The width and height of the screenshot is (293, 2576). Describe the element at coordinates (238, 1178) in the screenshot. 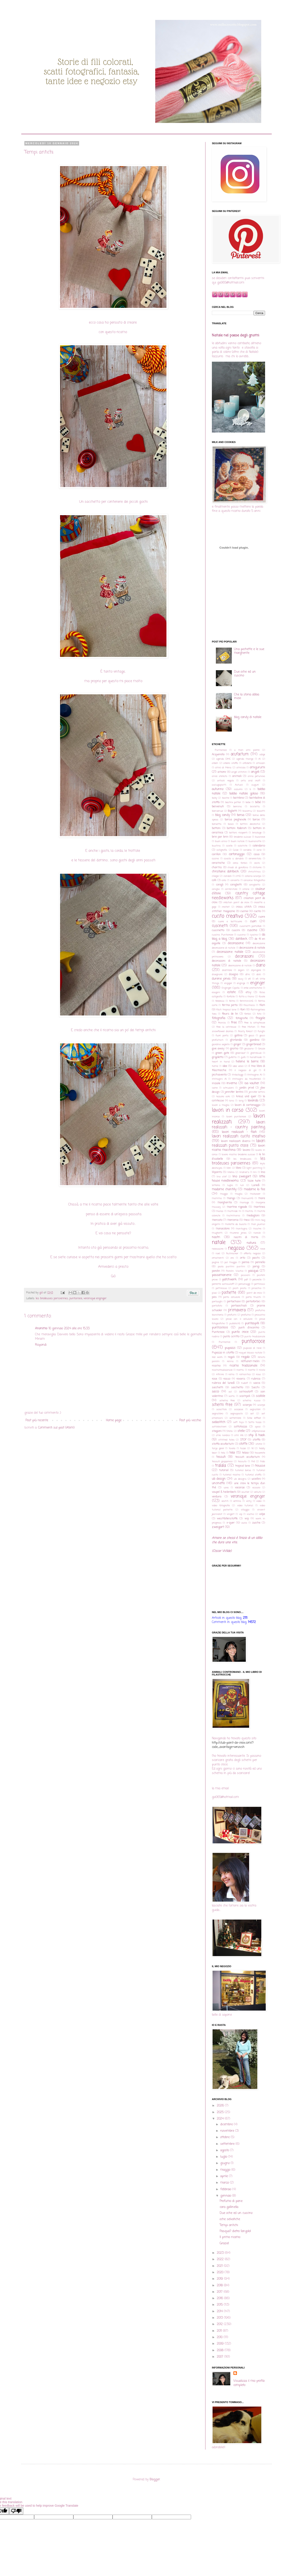

I see `little house needleworks` at that location.